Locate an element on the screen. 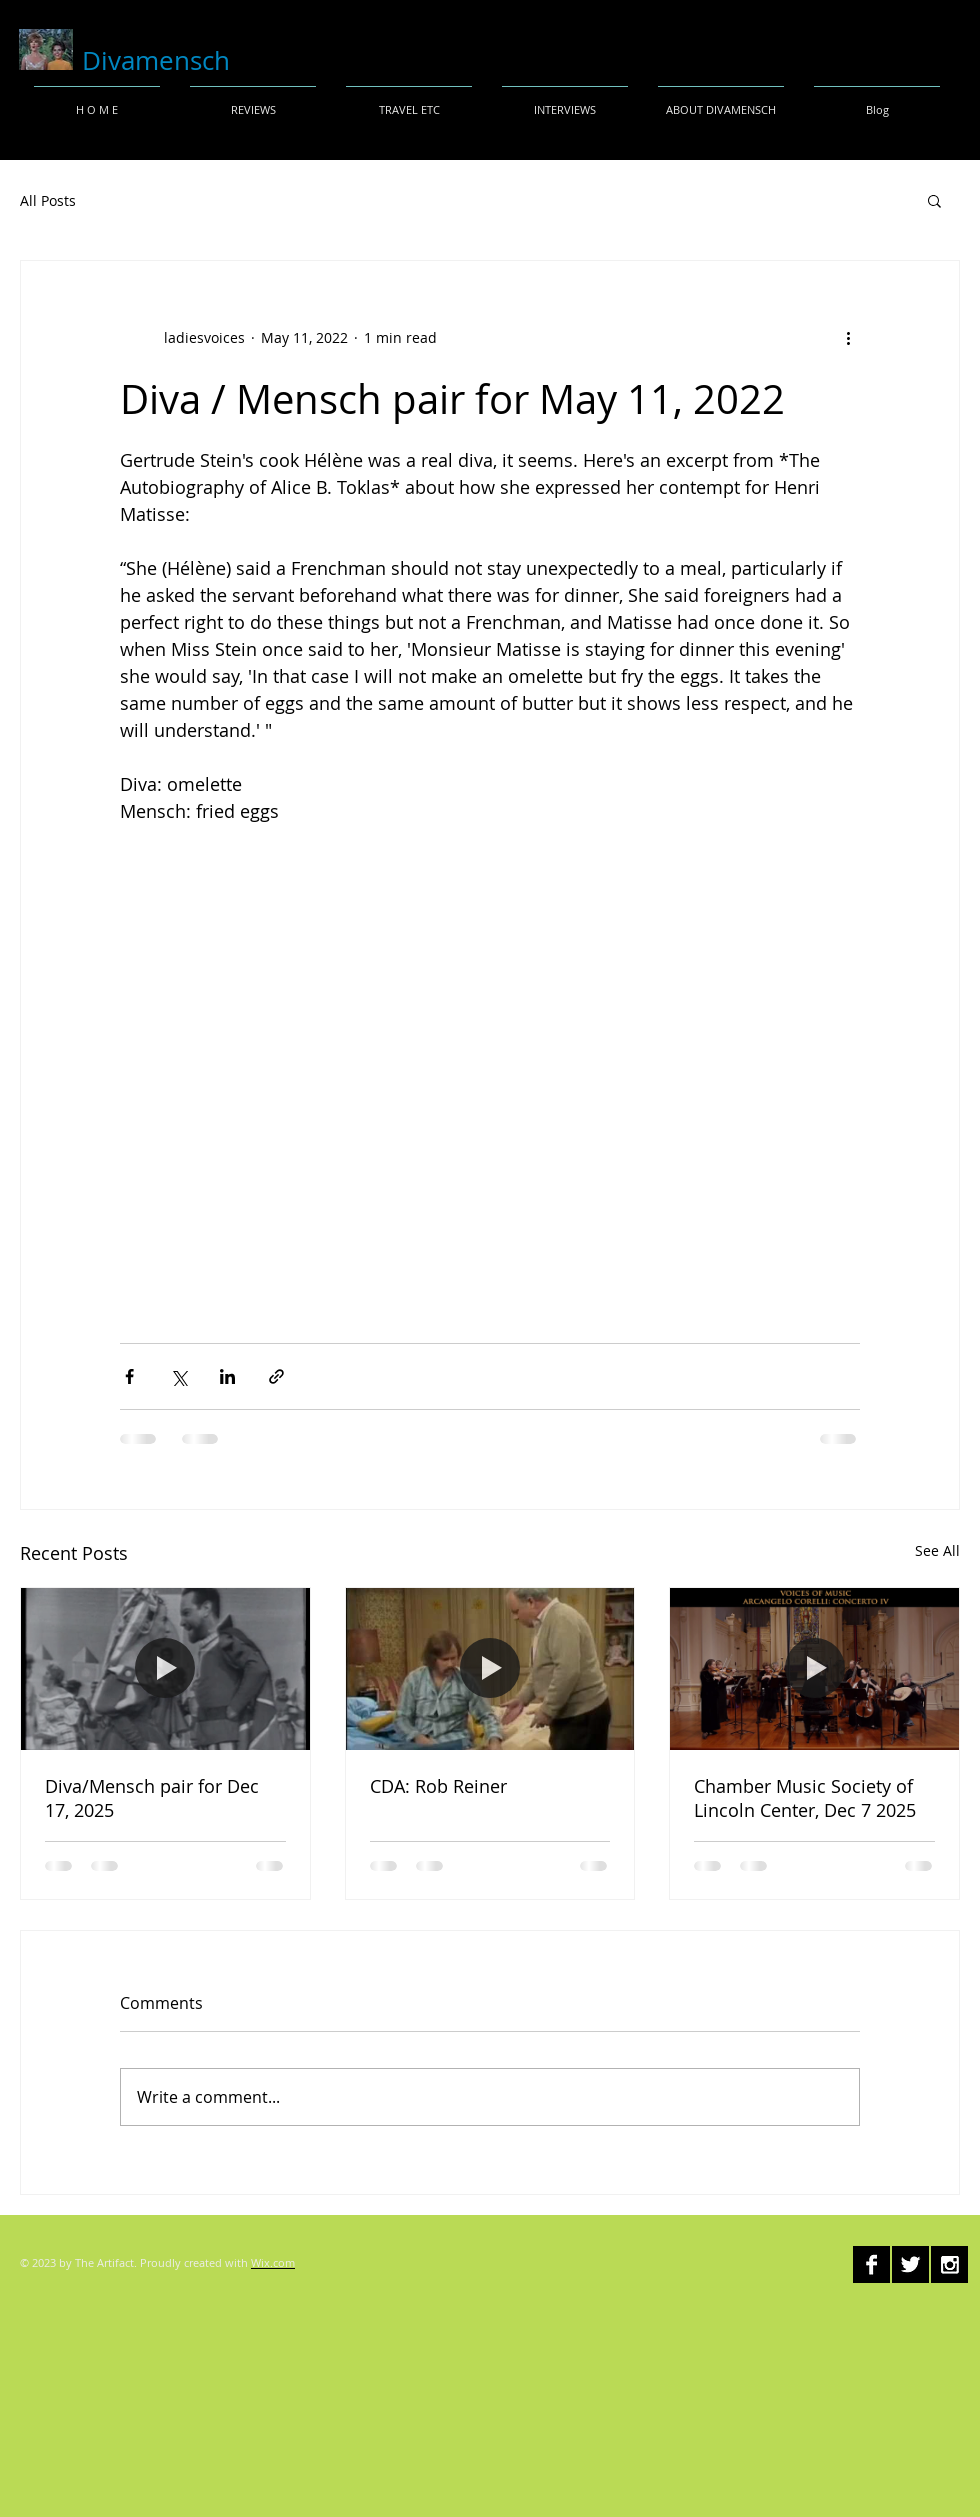 Image resolution: width=980 pixels, height=2517 pixels. [Facebook B&W] is located at coordinates (871, 2264).